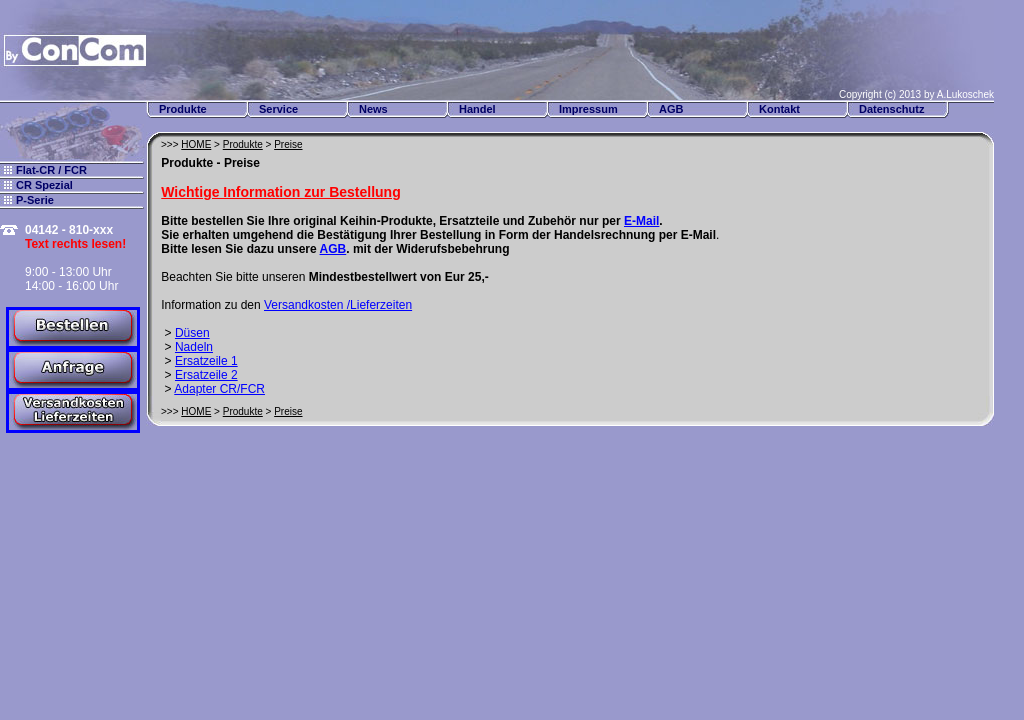 This screenshot has width=1024, height=720. I want to click on P-Serie, so click(35, 200).